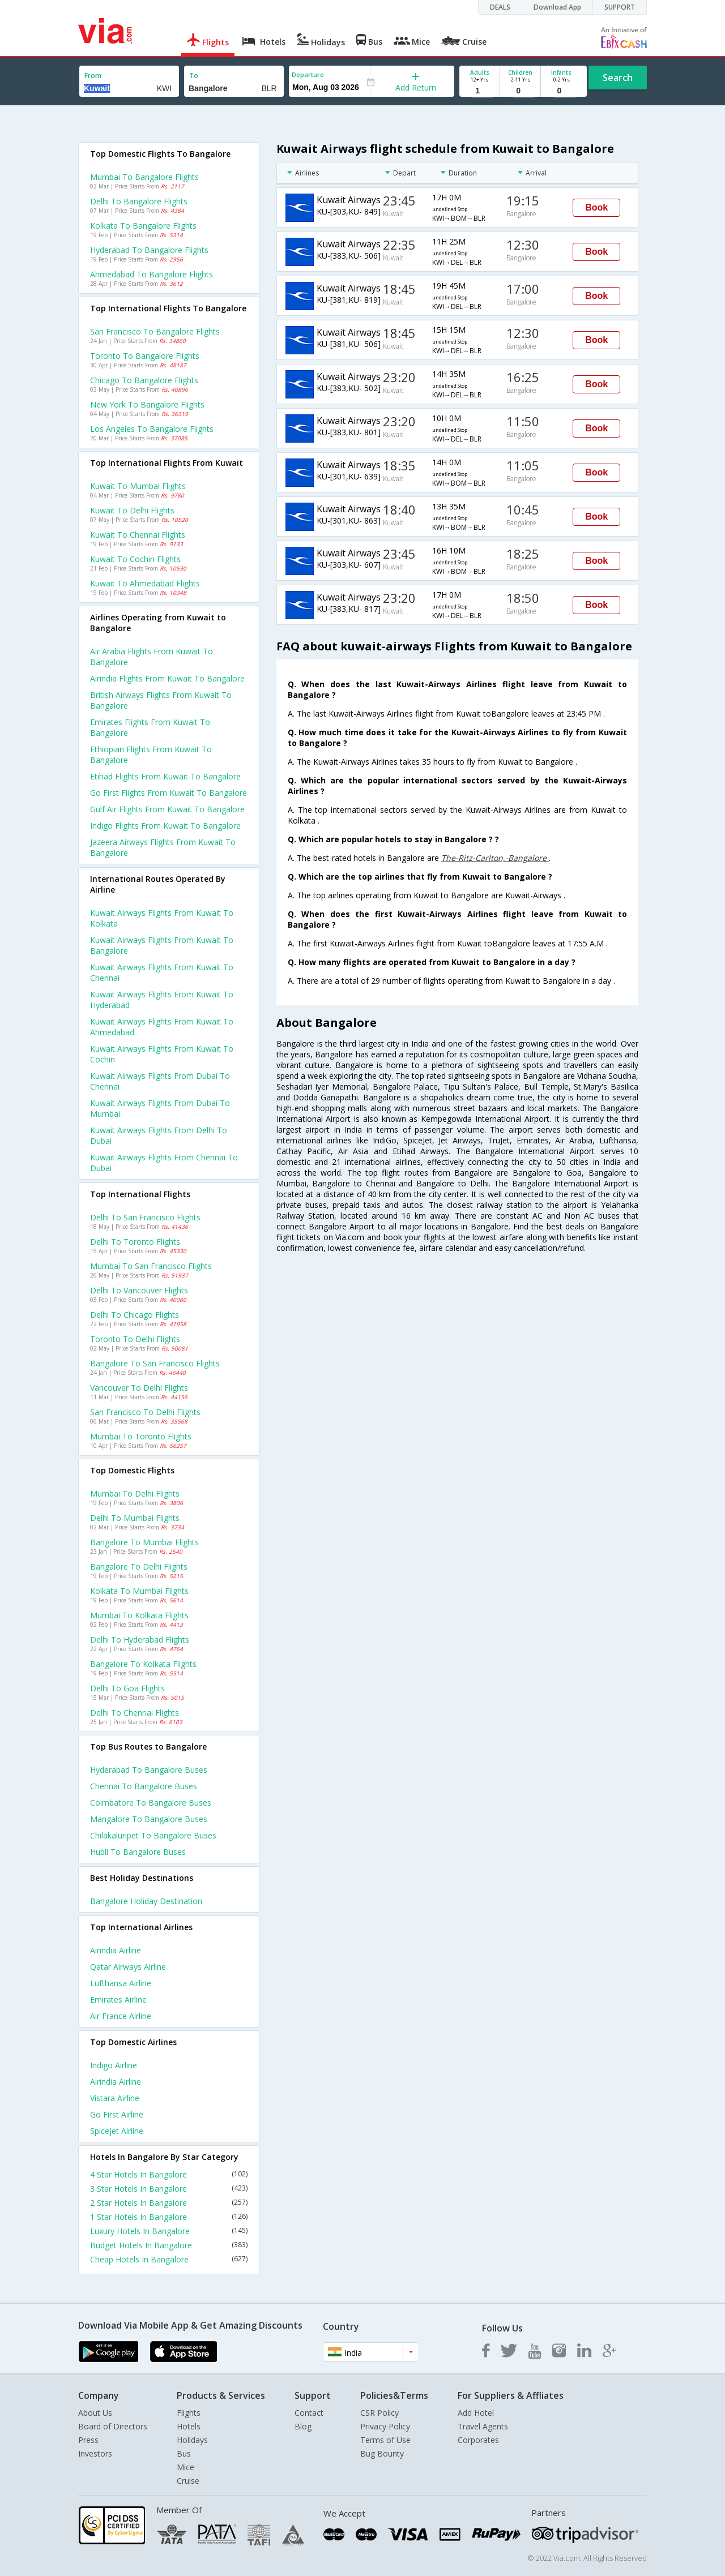 This screenshot has height=2576, width=725. Describe the element at coordinates (92, 75) in the screenshot. I see `From` at that location.